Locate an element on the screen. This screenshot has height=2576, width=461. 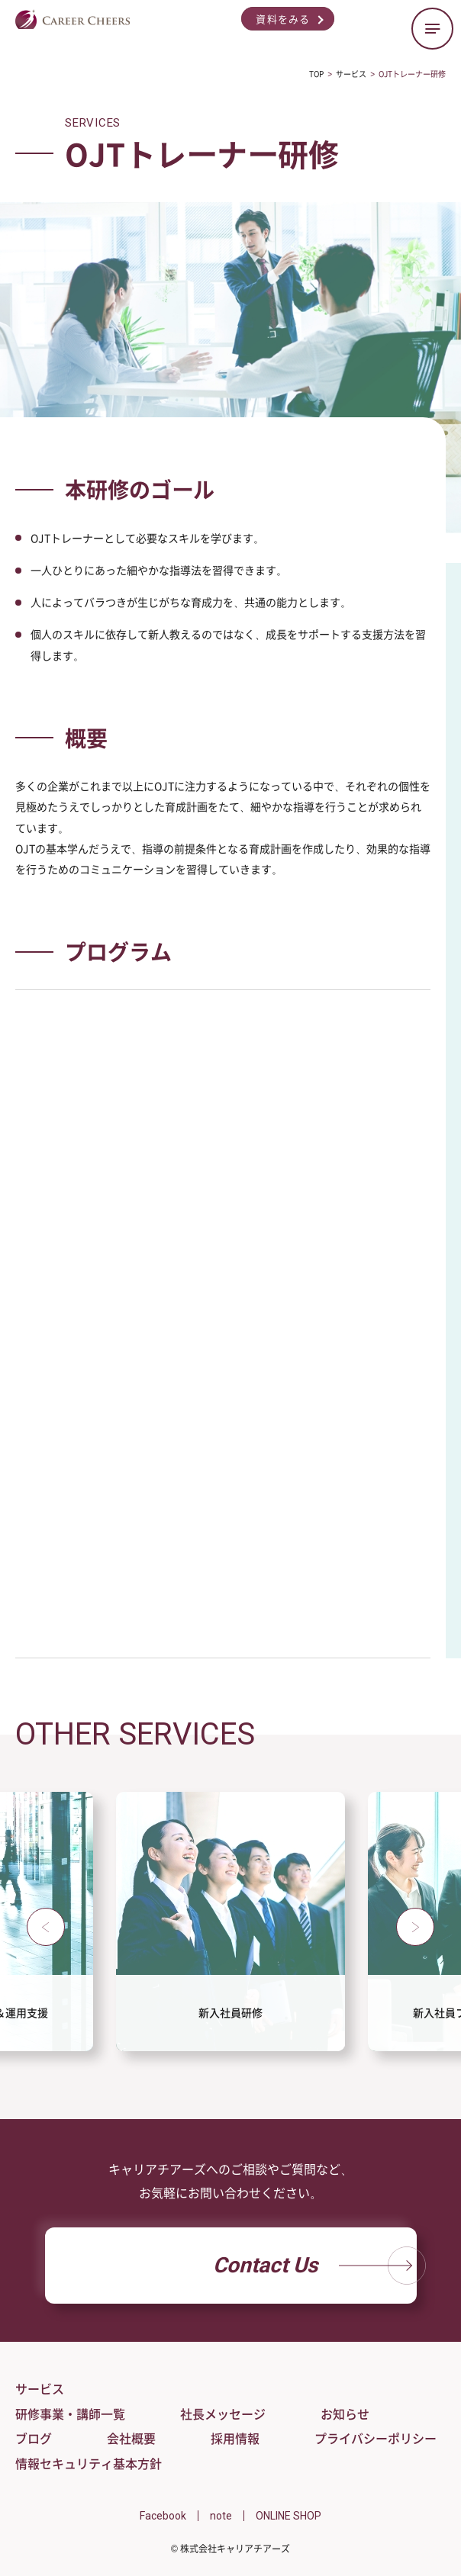
採用情報 is located at coordinates (235, 2438).